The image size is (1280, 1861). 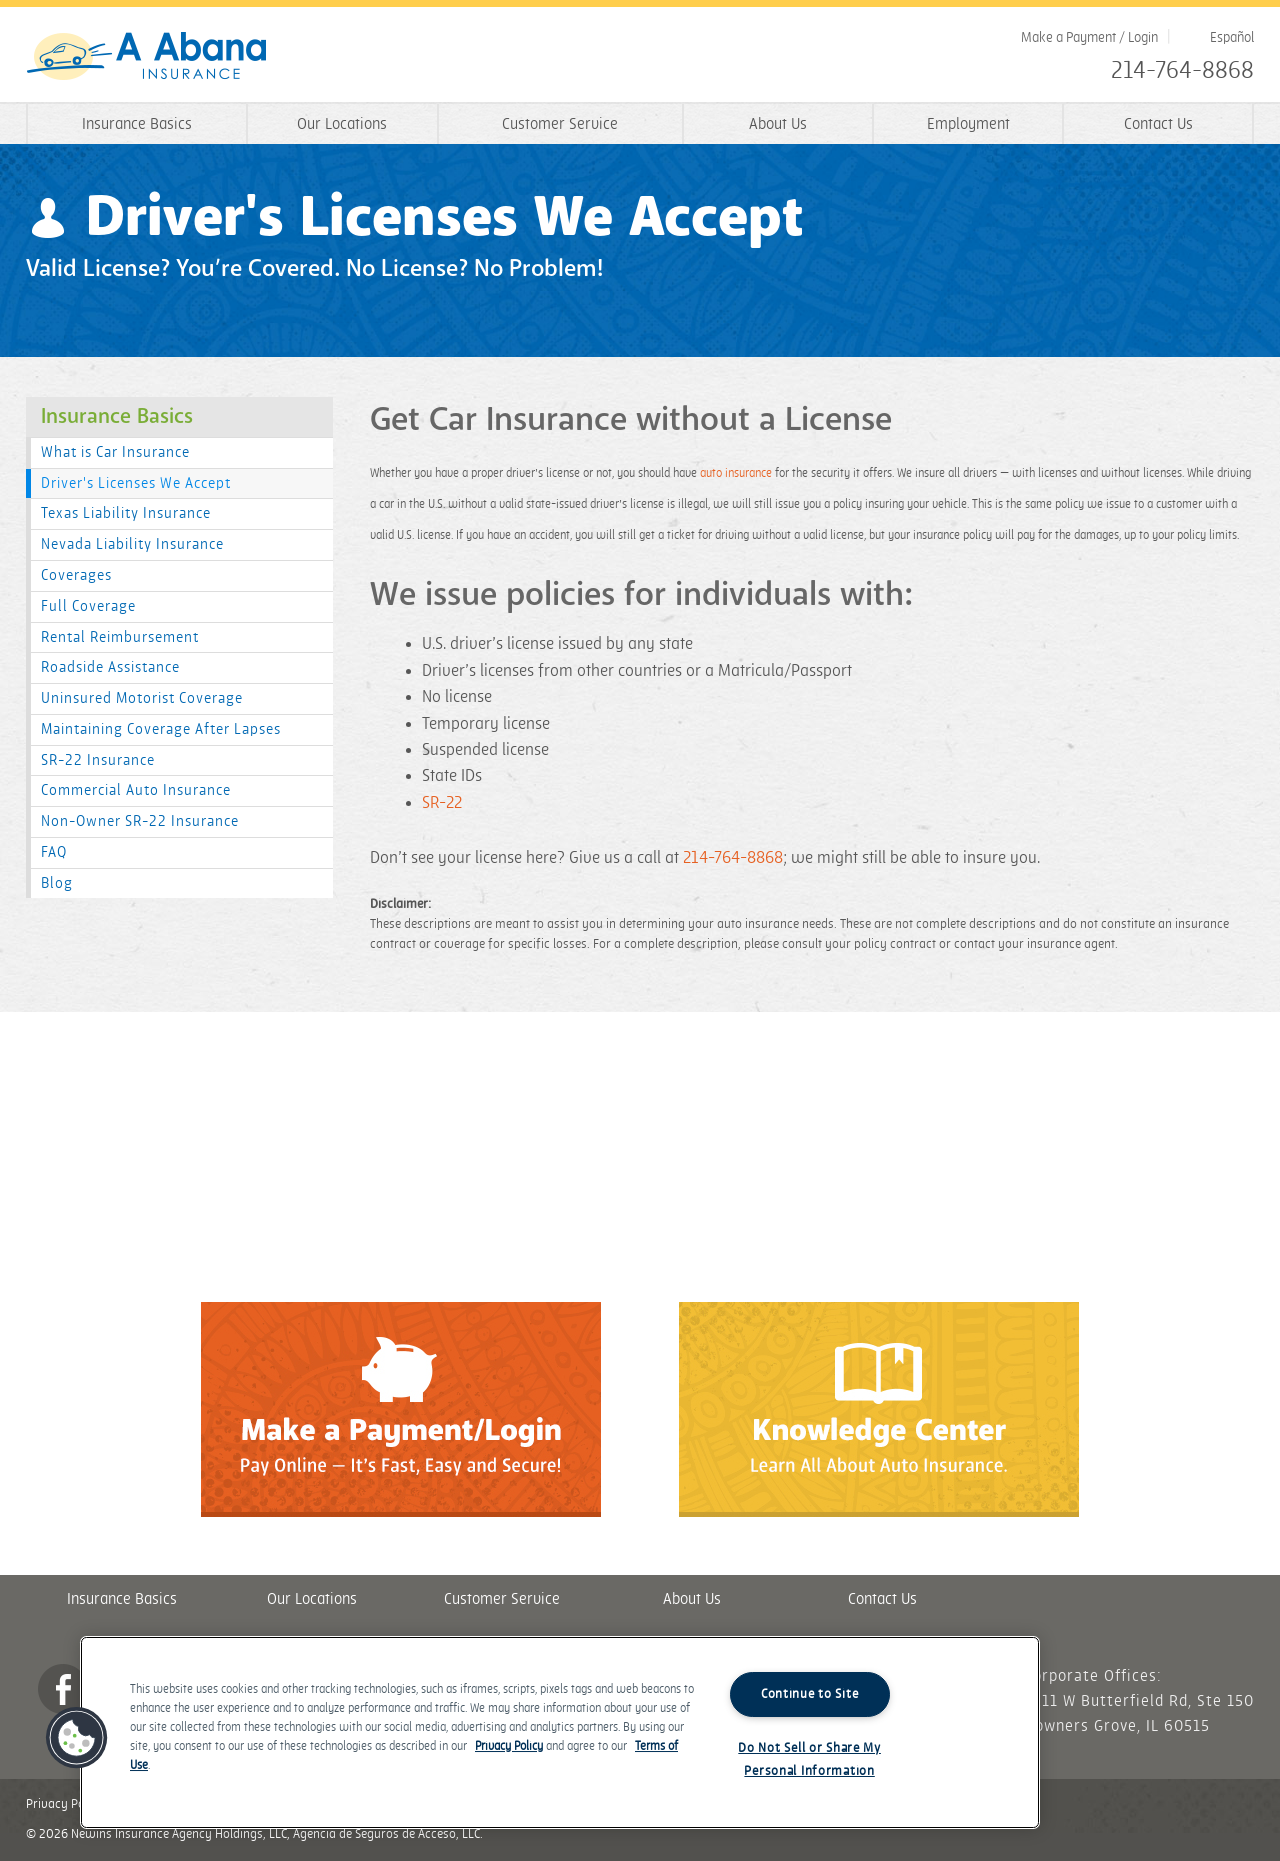 What do you see at coordinates (161, 729) in the screenshot?
I see `Maintaining Coverage After Lapses` at bounding box center [161, 729].